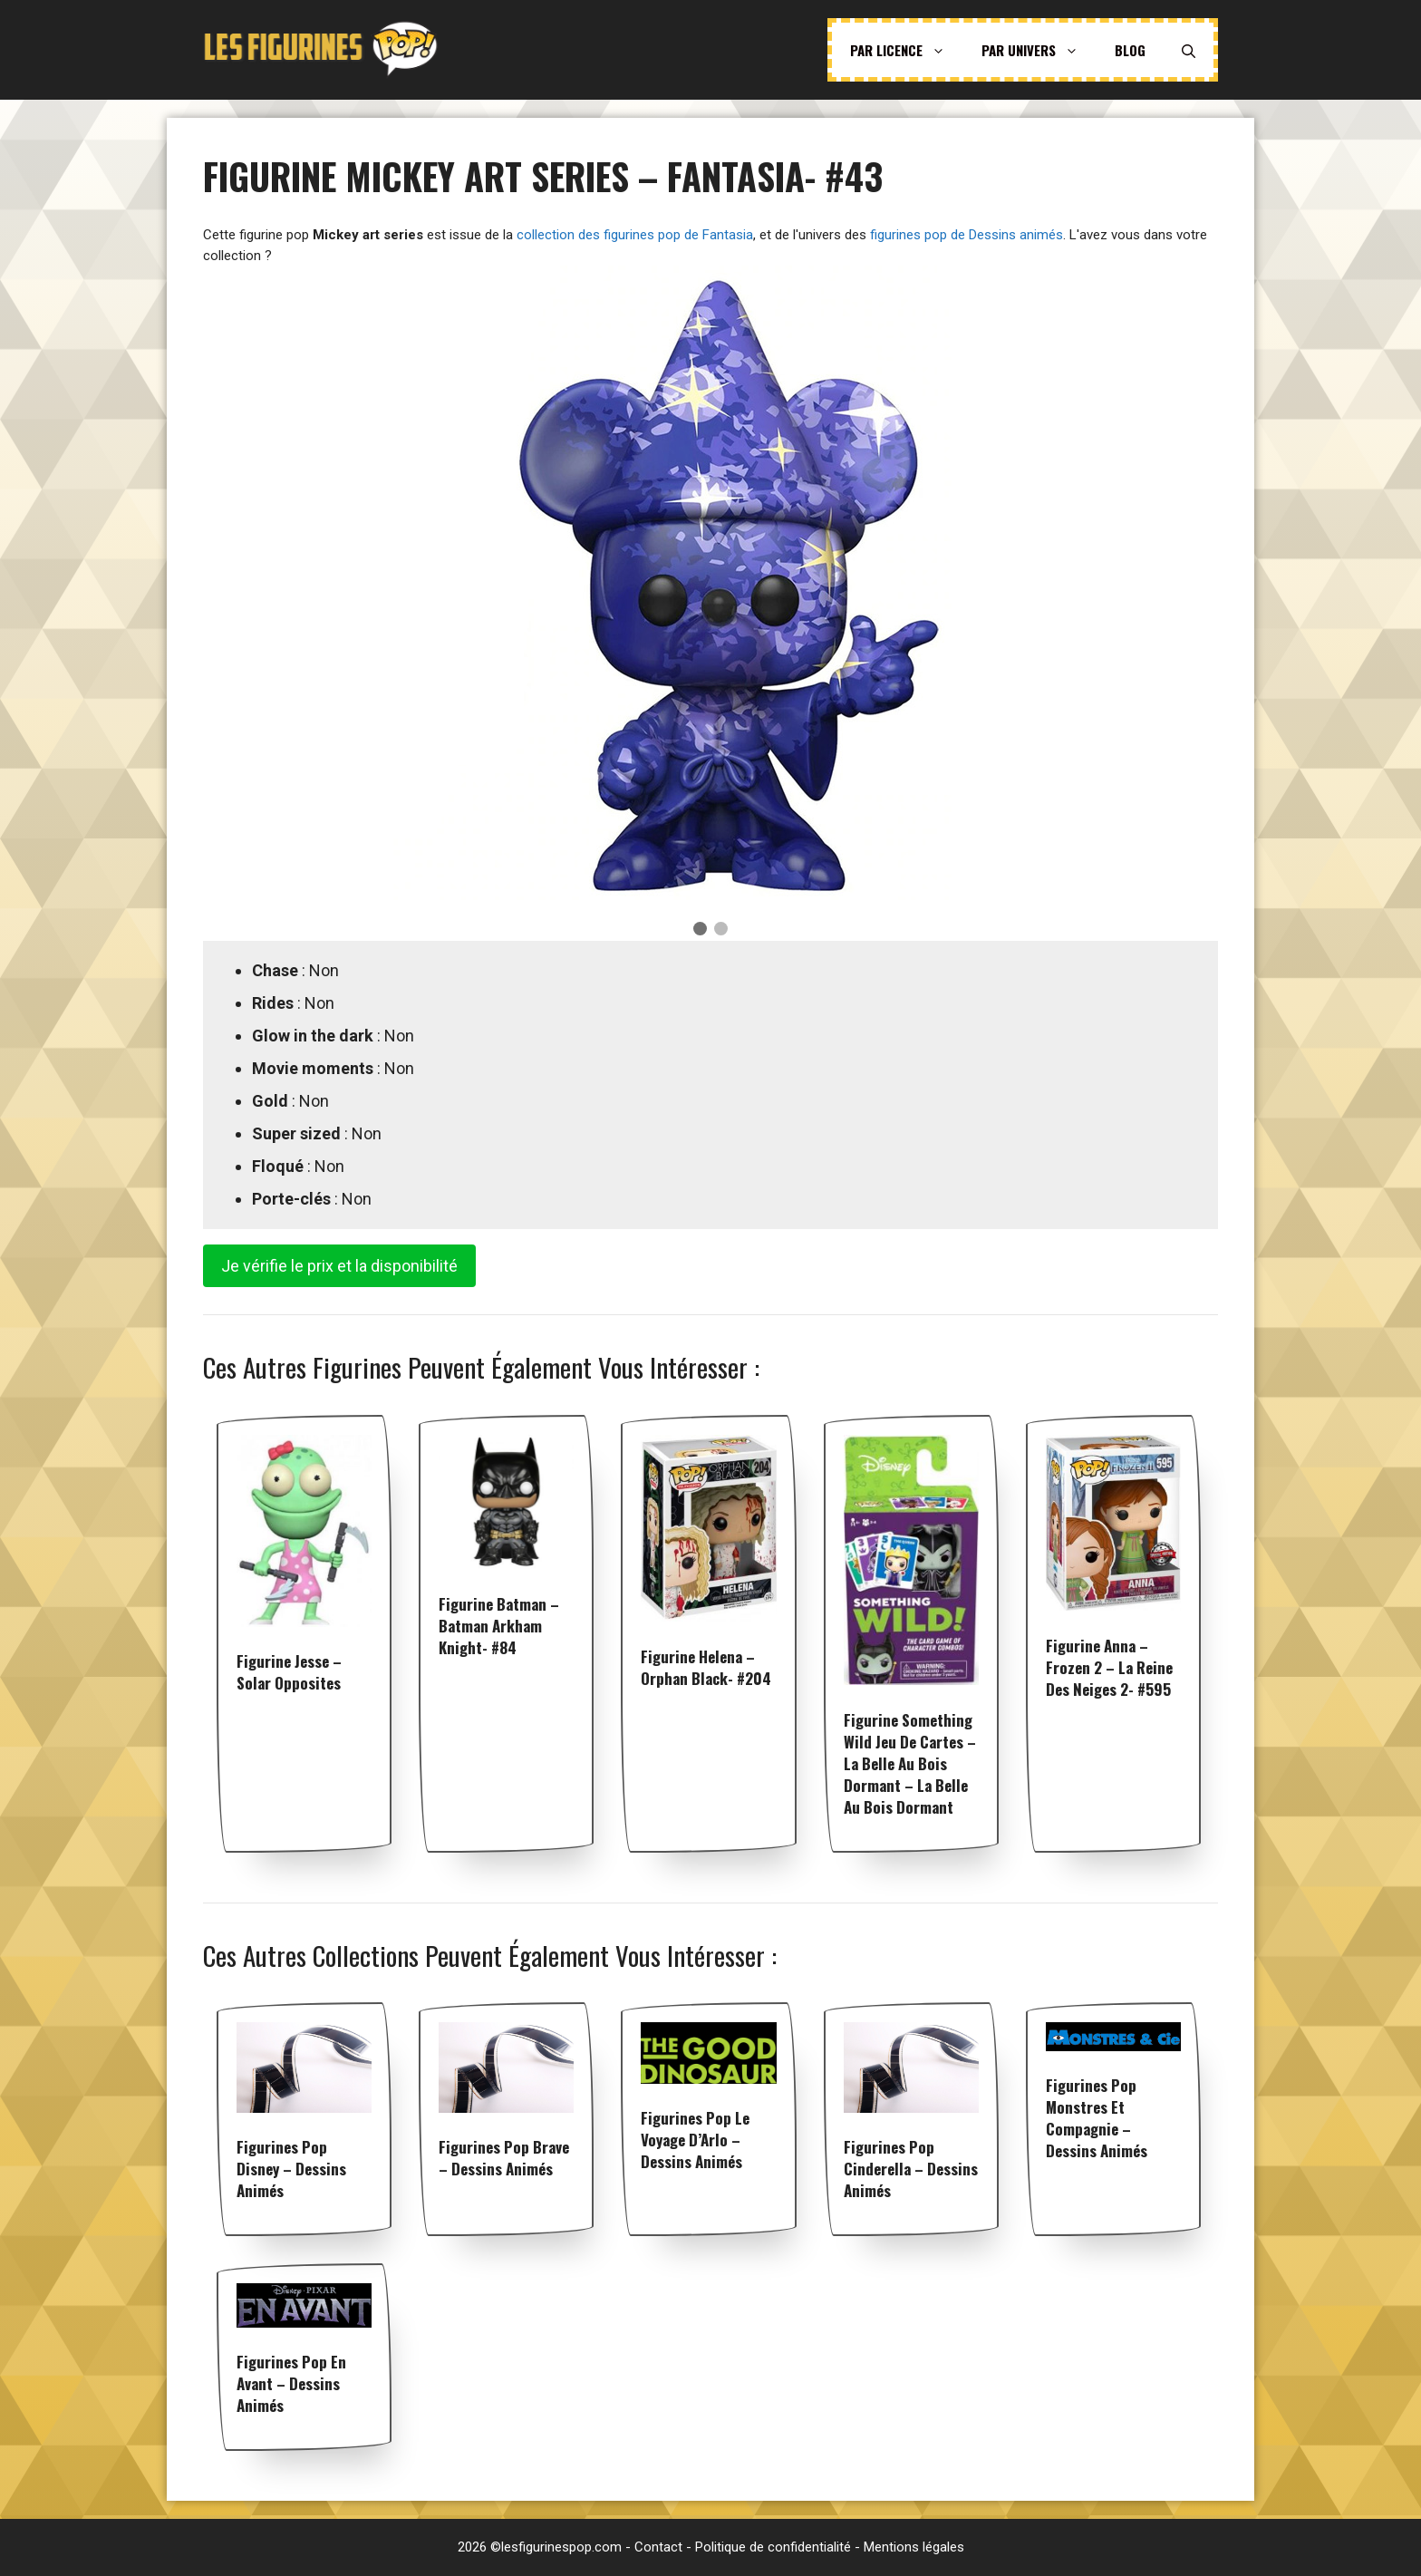 The image size is (1421, 2576). Describe the element at coordinates (291, 2168) in the screenshot. I see `Figurines pop Disney – Dessins animés` at that location.